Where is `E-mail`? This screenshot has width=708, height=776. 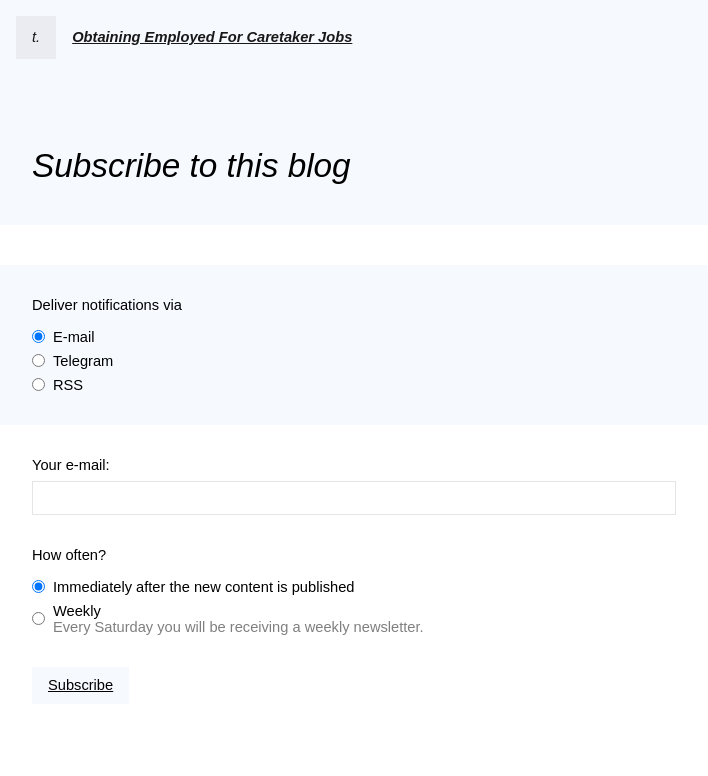 E-mail is located at coordinates (74, 337).